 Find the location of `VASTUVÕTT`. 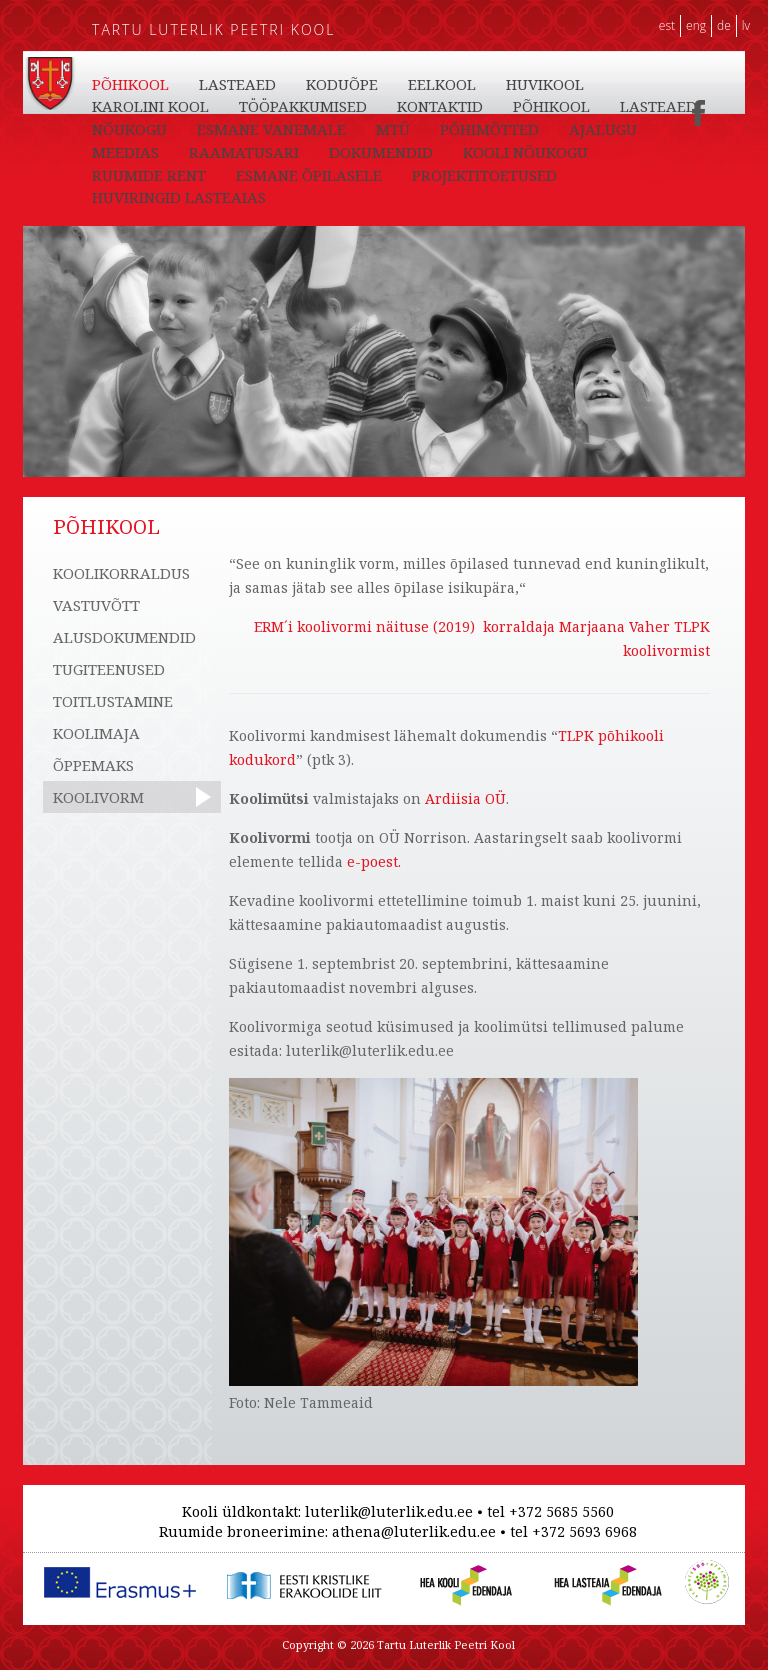

VASTUVÕTT is located at coordinates (96, 605).